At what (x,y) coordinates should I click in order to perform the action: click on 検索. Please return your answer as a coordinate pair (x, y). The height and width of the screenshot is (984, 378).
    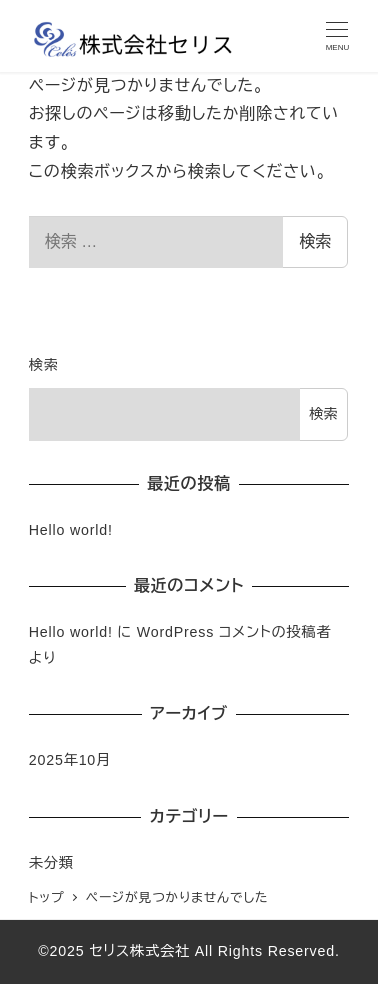
    Looking at the image, I should click on (315, 241).